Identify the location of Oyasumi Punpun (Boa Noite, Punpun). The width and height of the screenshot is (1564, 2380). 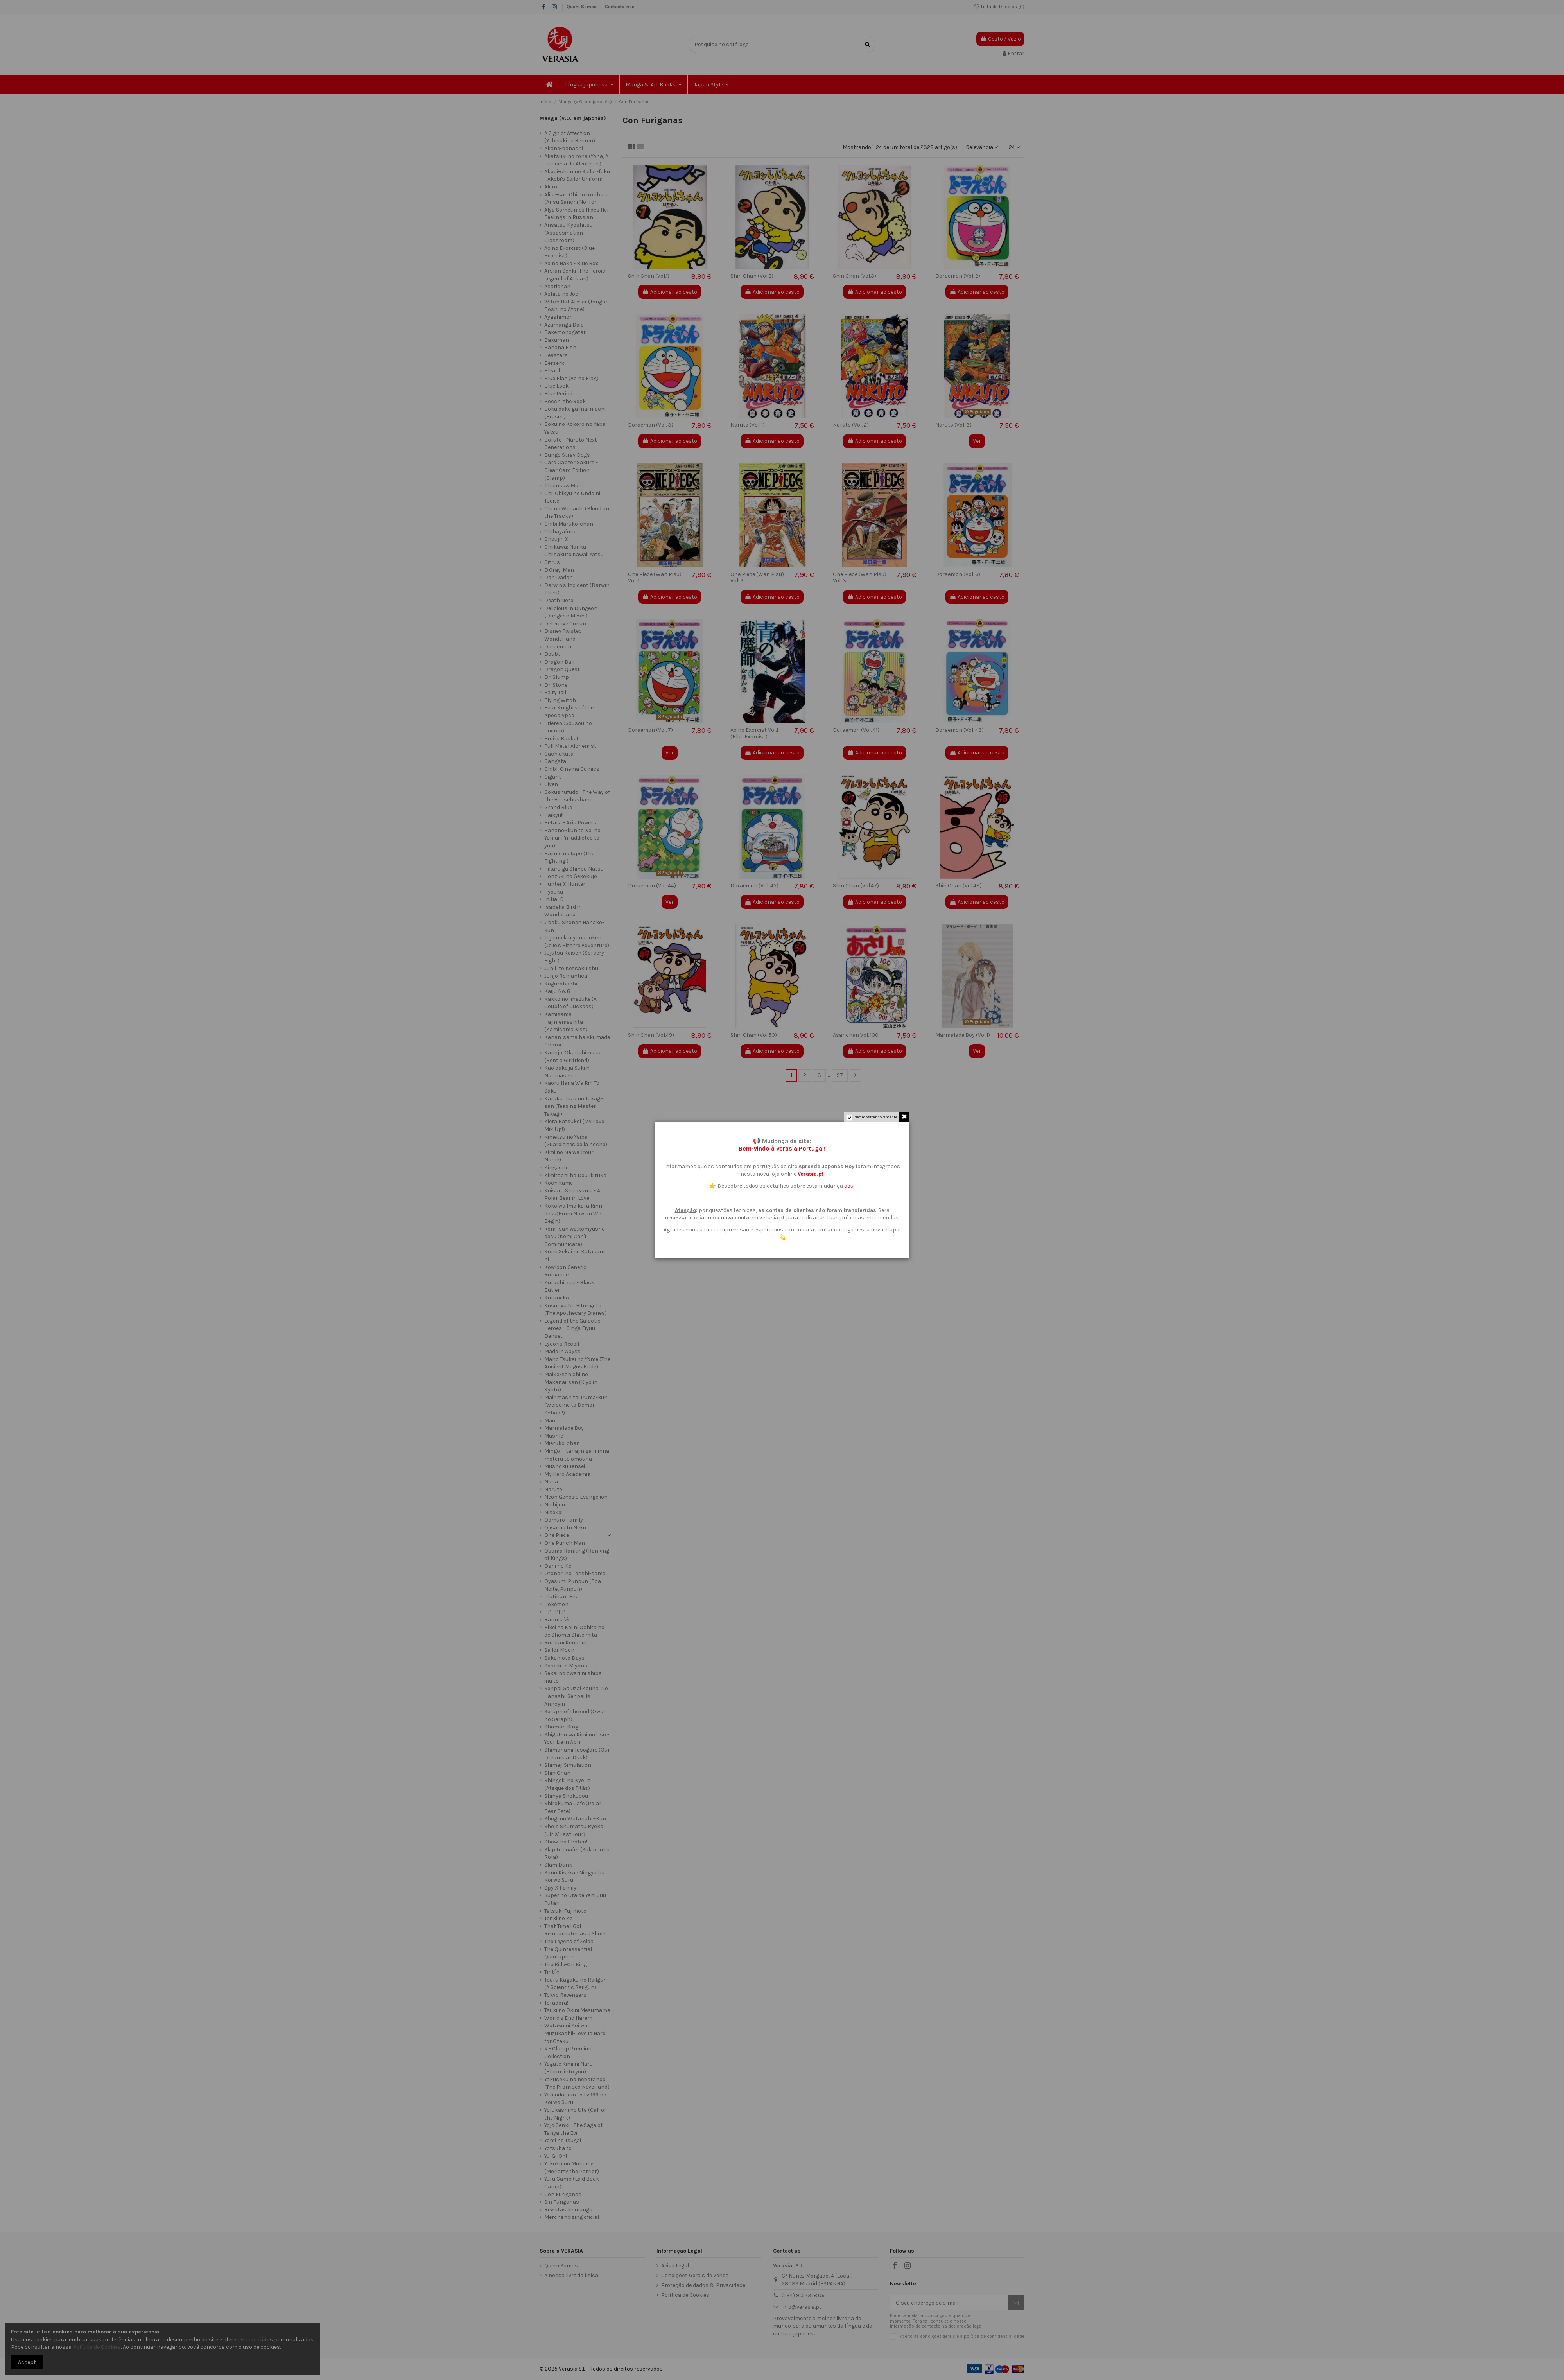
(572, 1585).